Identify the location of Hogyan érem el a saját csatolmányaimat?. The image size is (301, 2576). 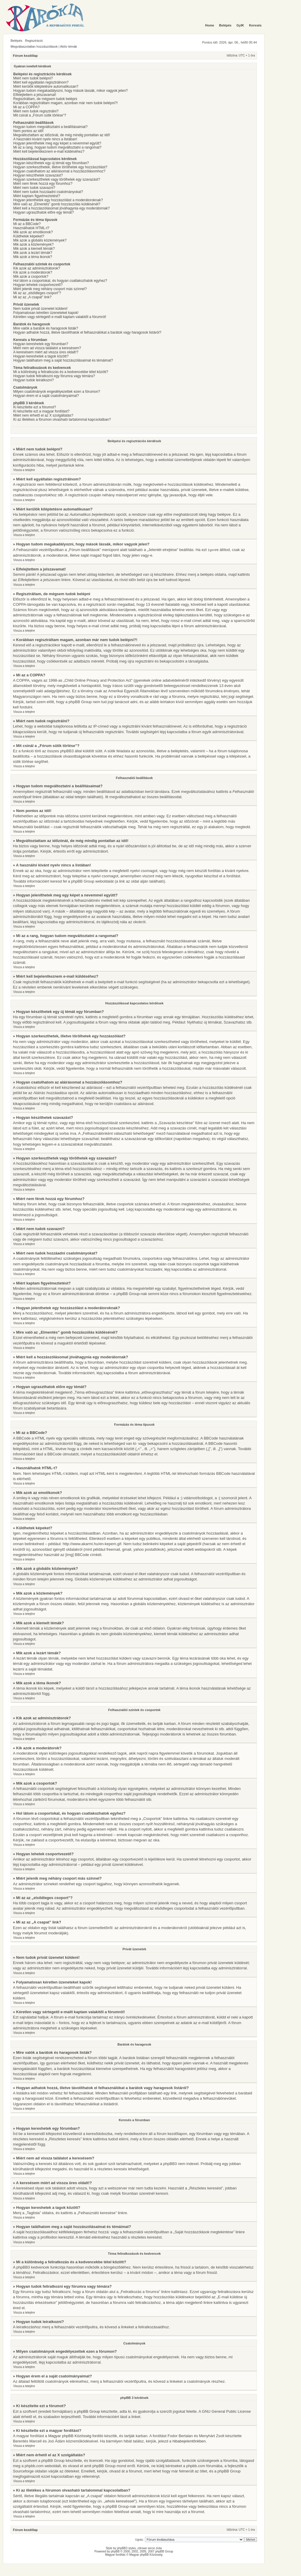
(46, 396).